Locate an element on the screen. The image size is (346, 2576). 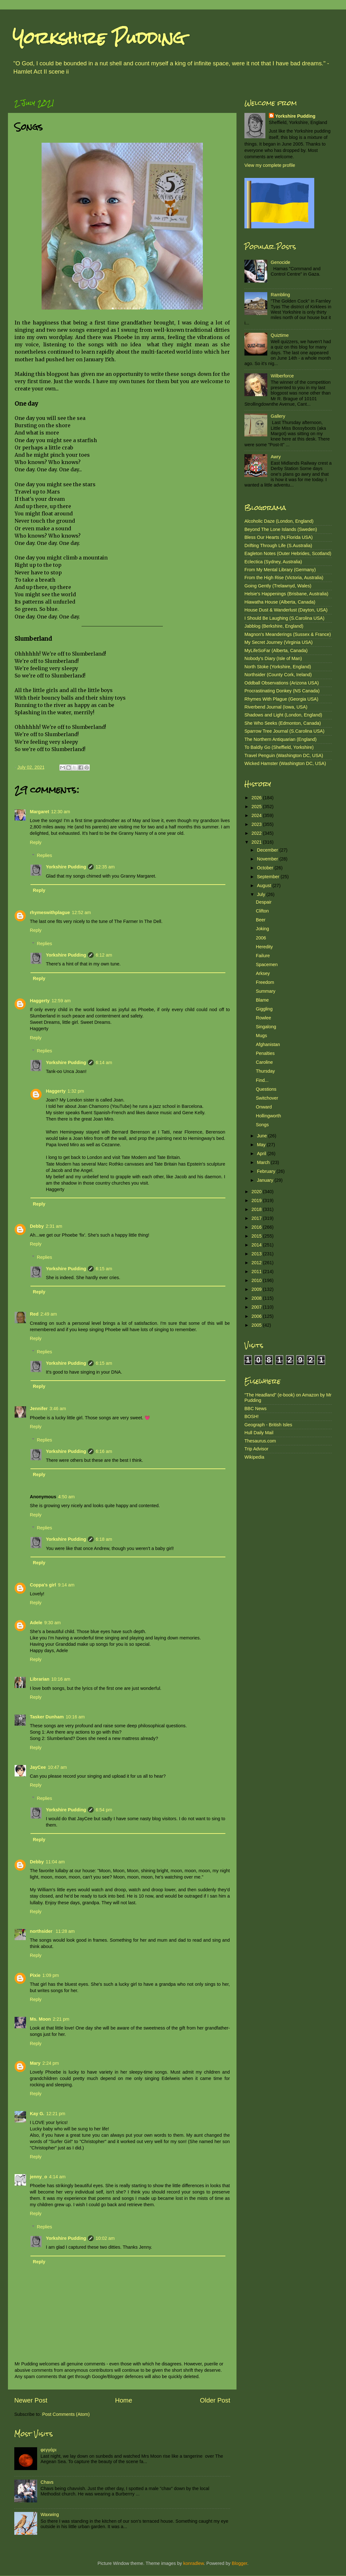
Riverbend Journal (Iowa, USA) is located at coordinates (275, 706).